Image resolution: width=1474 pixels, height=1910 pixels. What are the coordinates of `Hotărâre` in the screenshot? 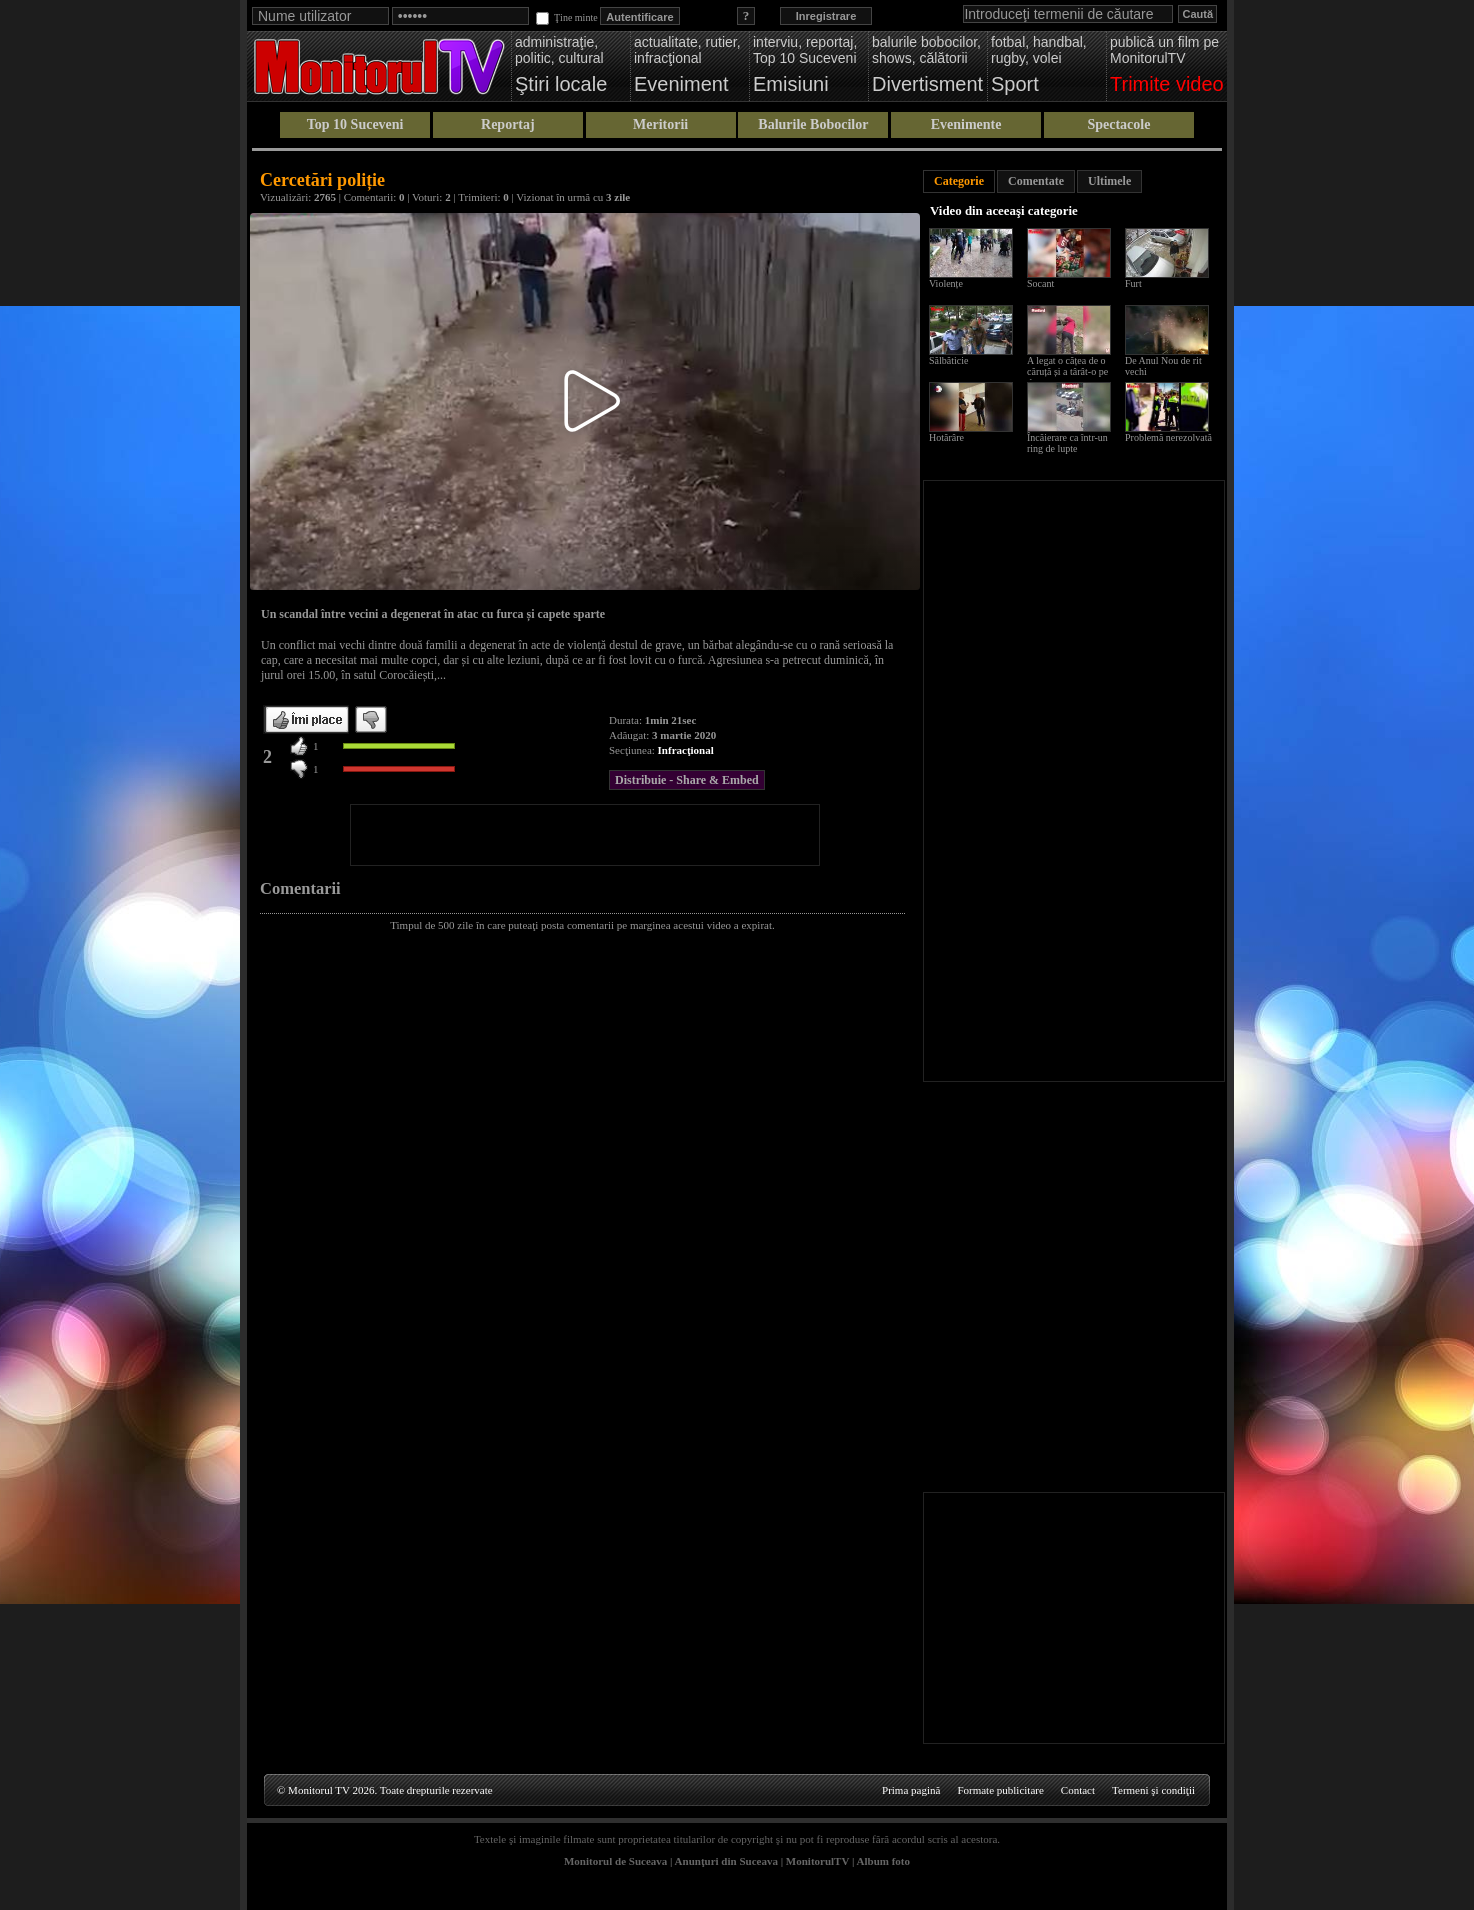 It's located at (946, 437).